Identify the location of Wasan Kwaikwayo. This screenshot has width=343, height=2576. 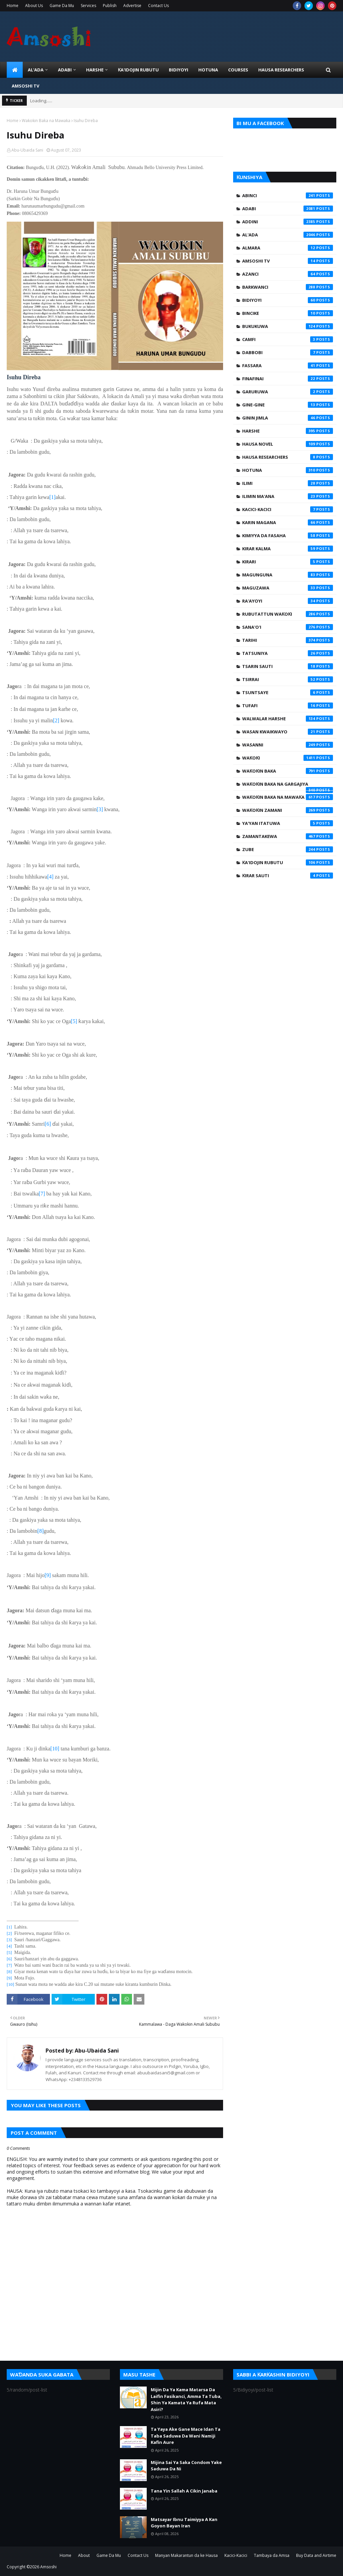
(287, 732).